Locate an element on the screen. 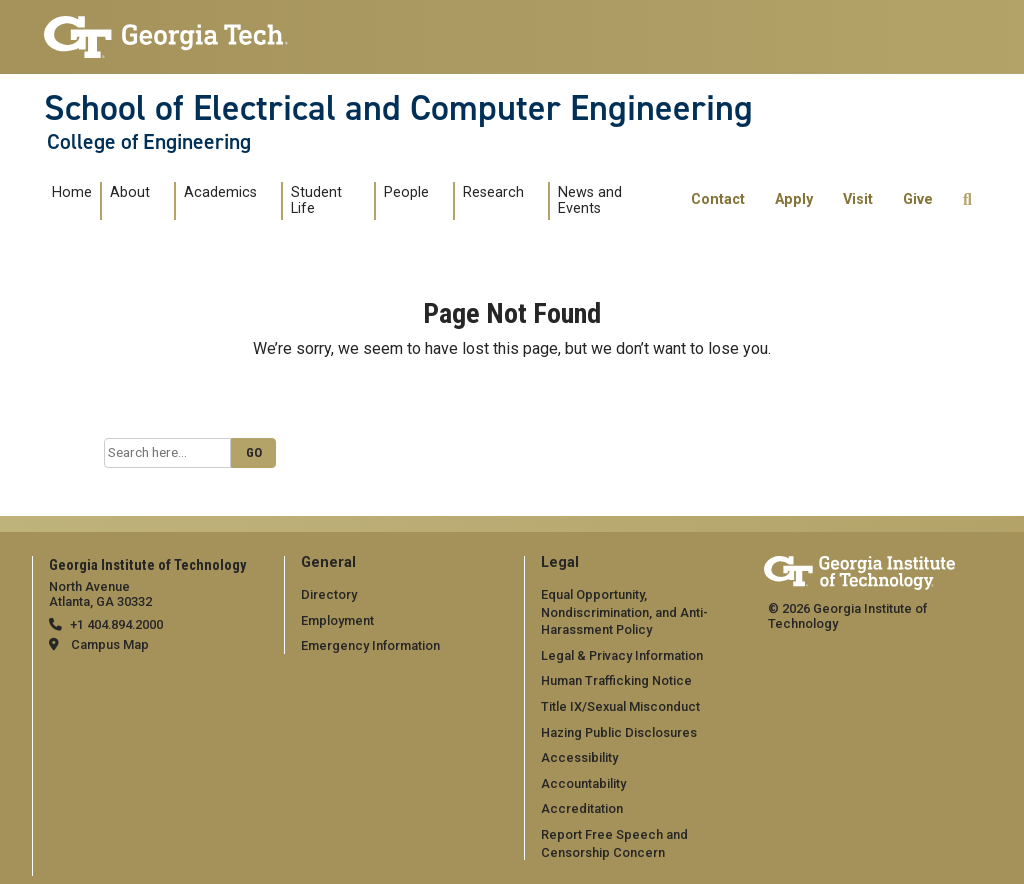  Equal Opportunity, Nondiscrimination, and Anti-Harassment Policy is located at coordinates (624, 612).